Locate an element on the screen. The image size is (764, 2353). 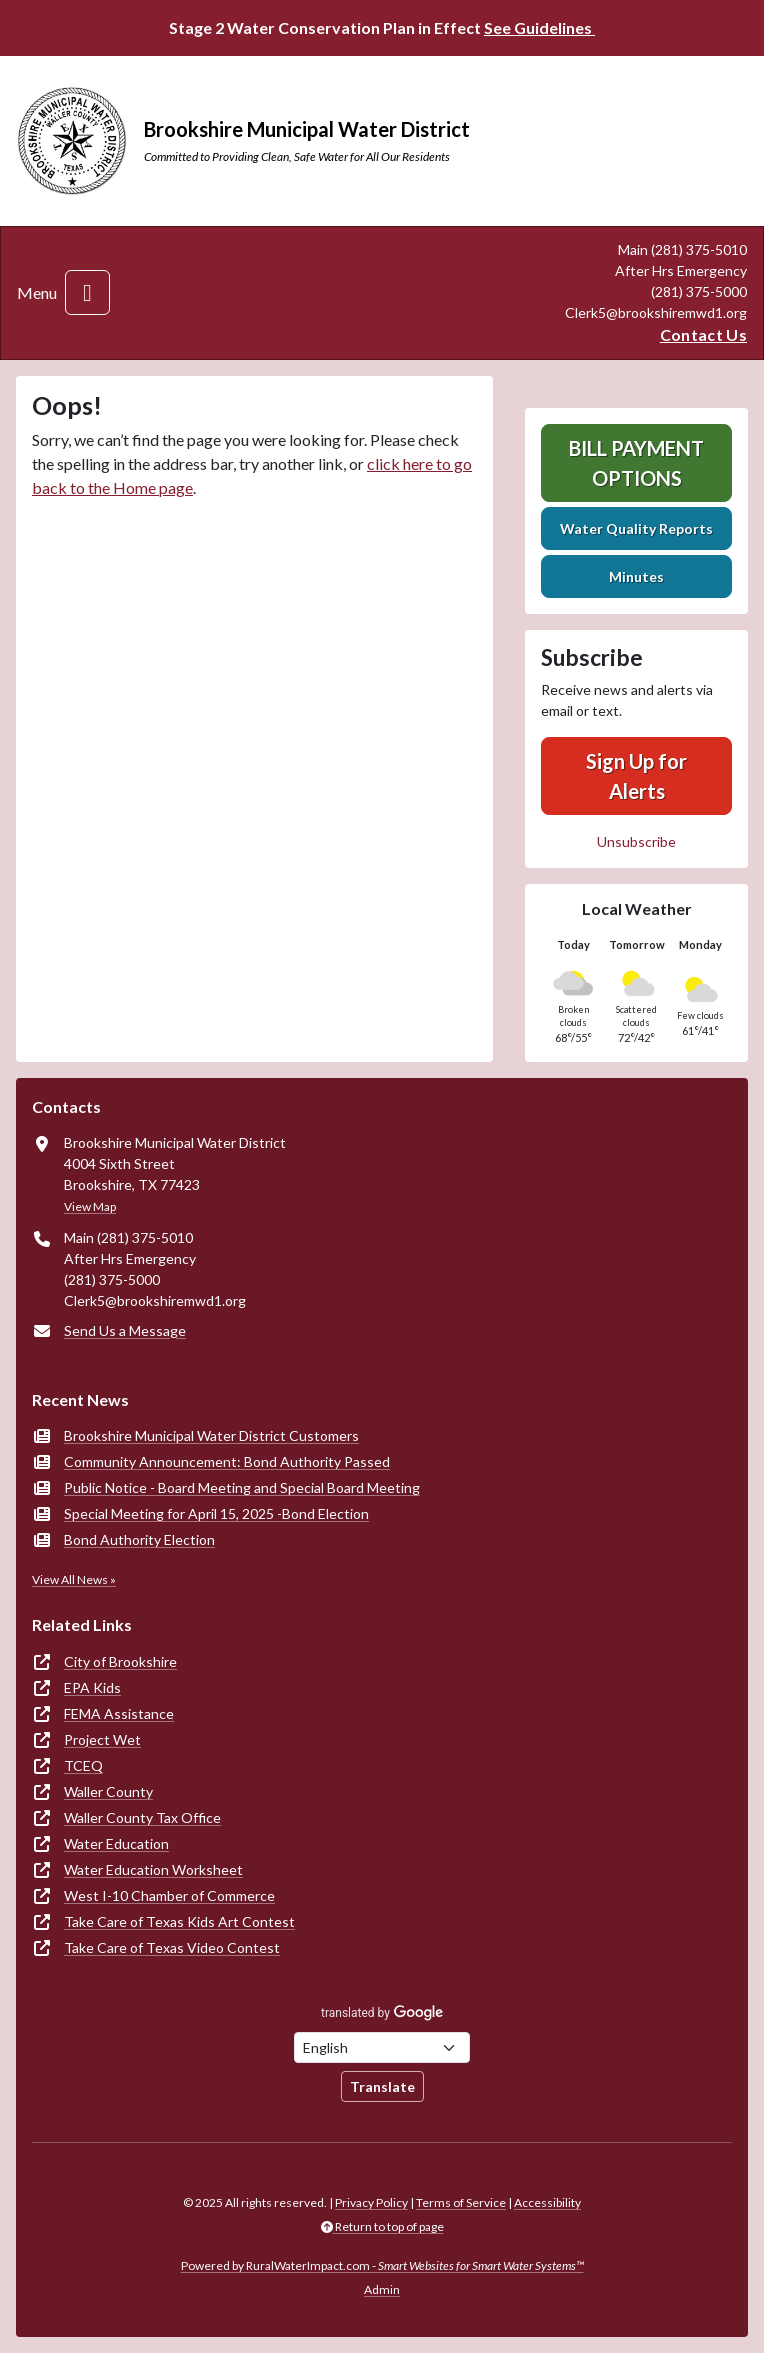
[Choose Language] is located at coordinates (382, 2047).